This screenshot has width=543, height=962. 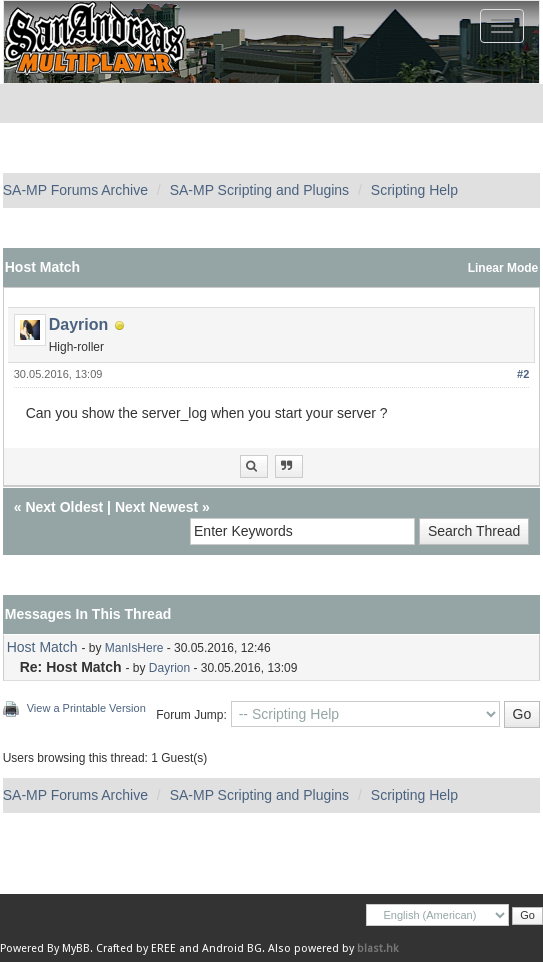 I want to click on SA-MP Forums Archive, so click(x=75, y=190).